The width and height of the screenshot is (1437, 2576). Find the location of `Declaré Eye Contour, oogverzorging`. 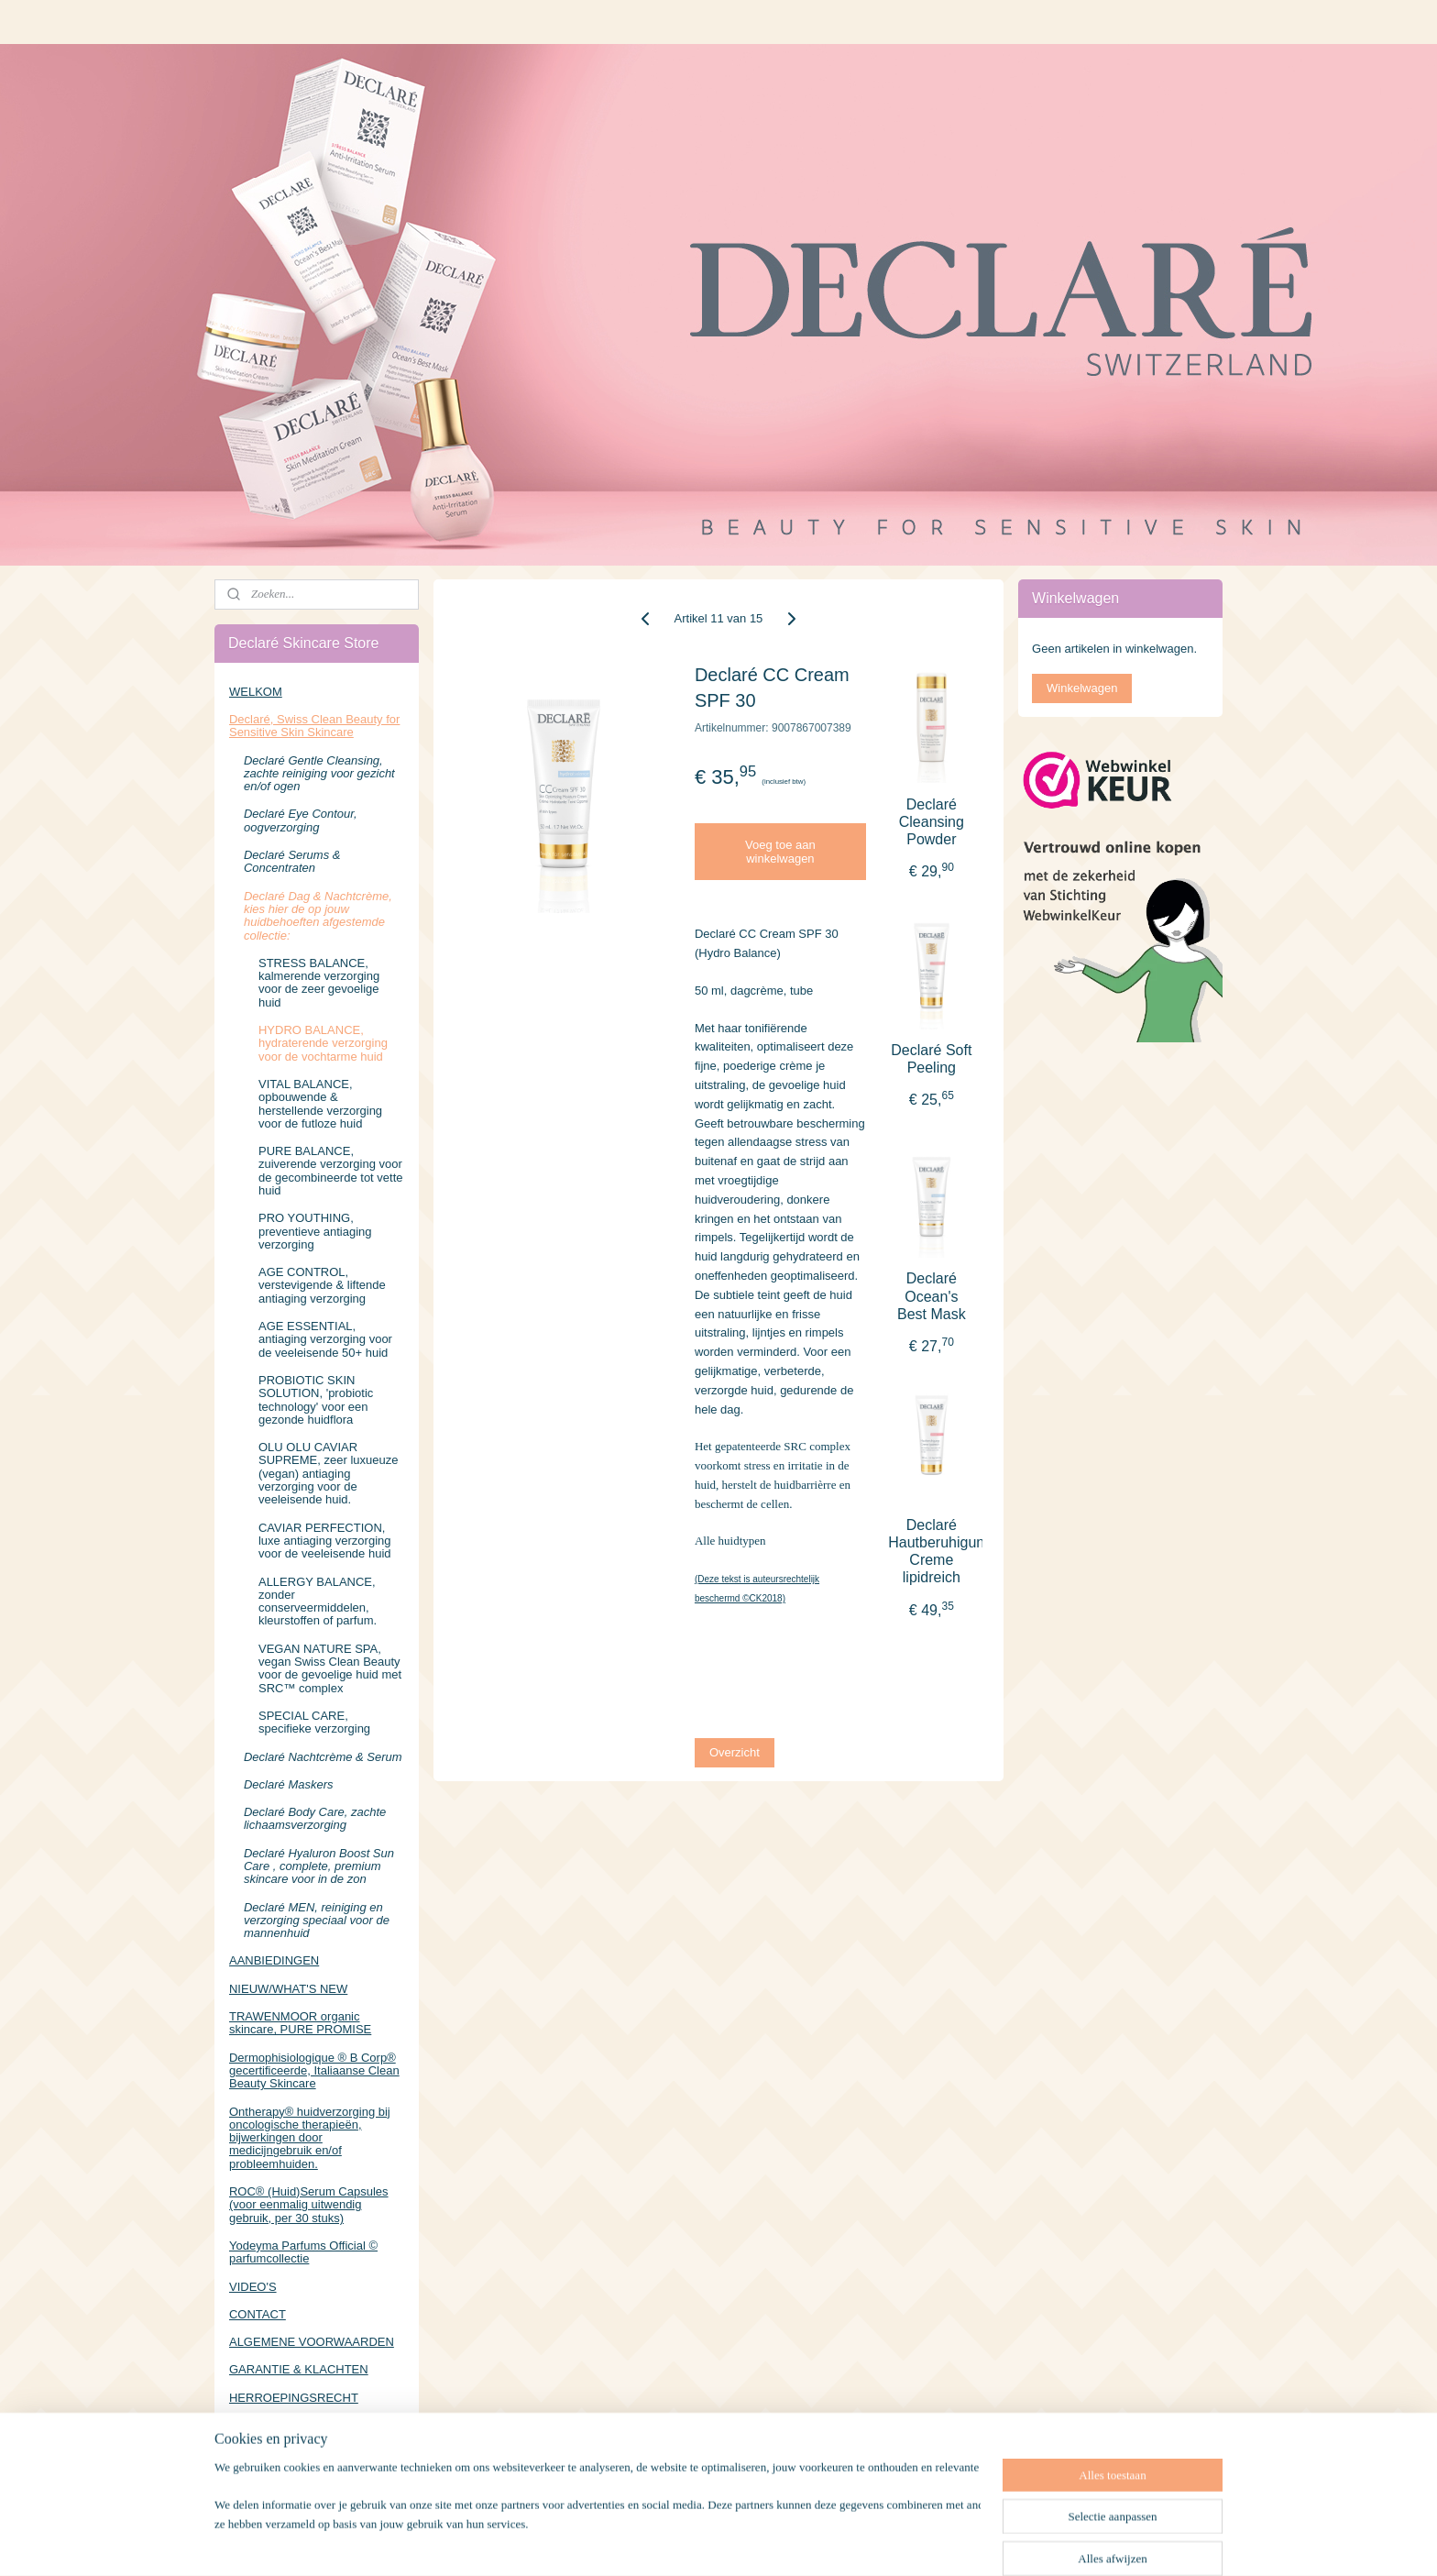

Declaré Eye Contour, oogverzorging is located at coordinates (300, 820).